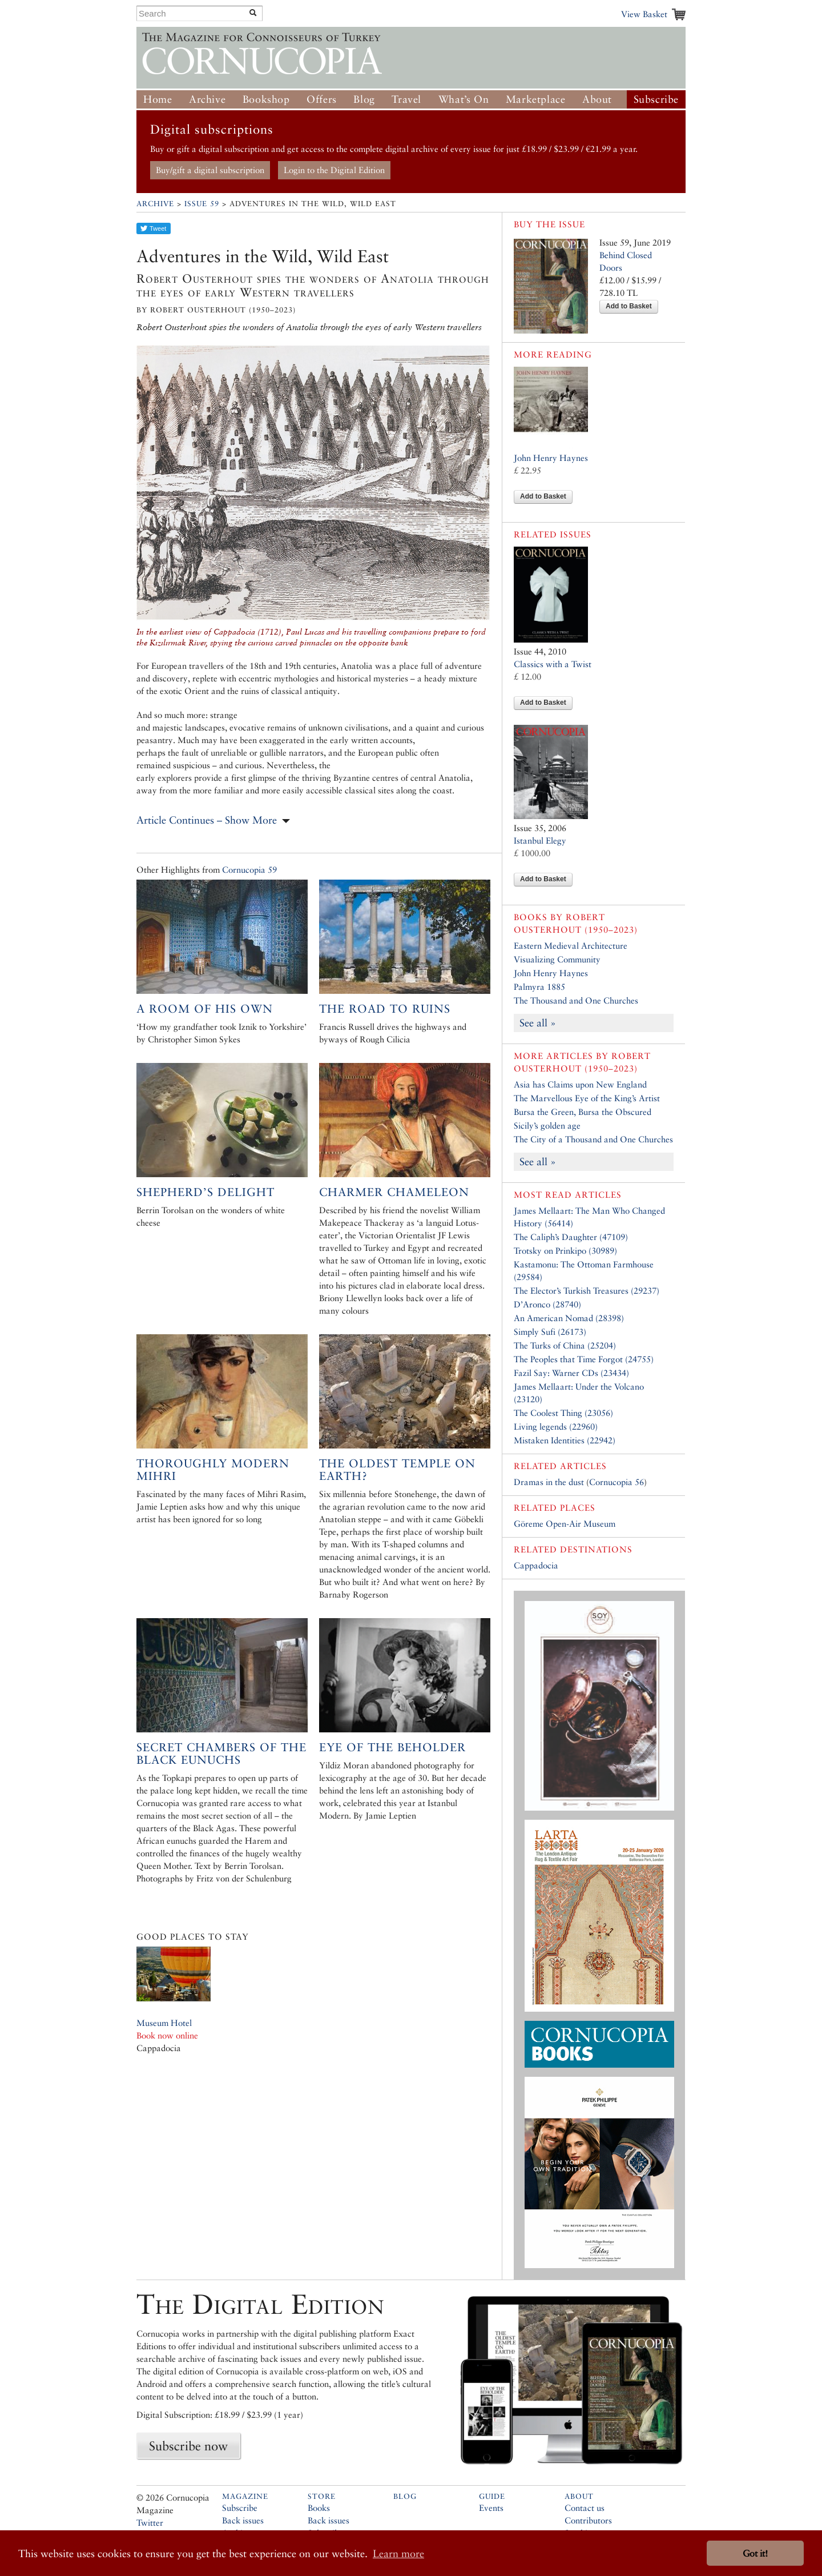 This screenshot has height=2576, width=822. What do you see at coordinates (394, 1192) in the screenshot?
I see `Charmer Chameleon` at bounding box center [394, 1192].